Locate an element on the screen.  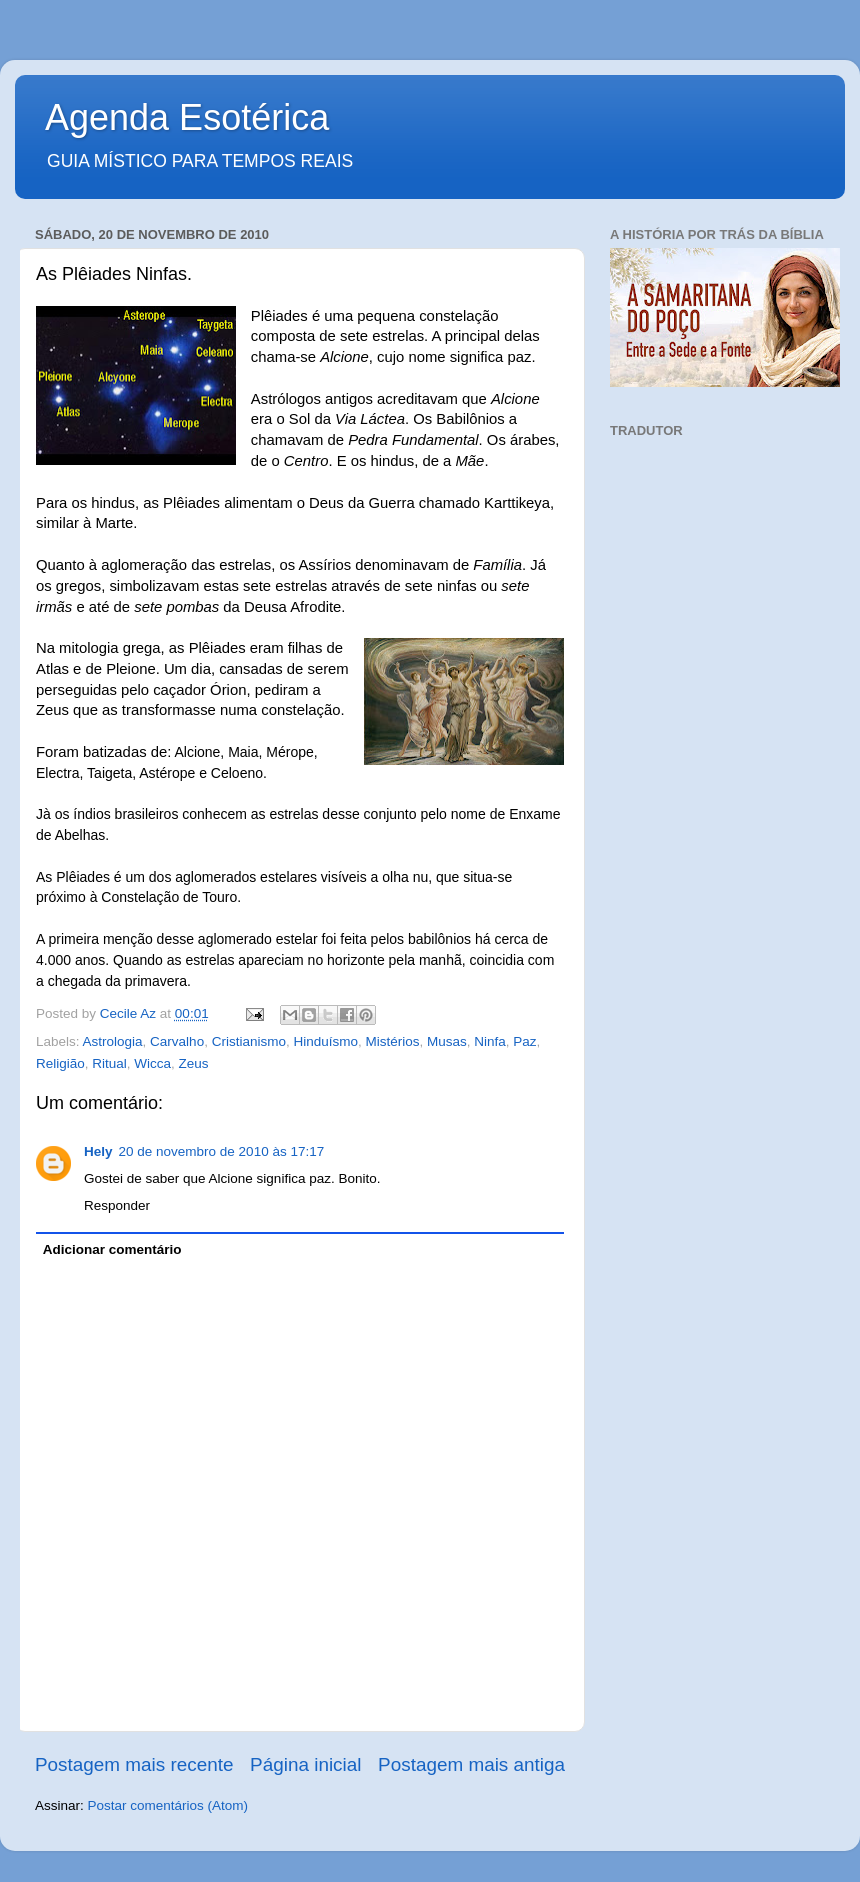
Agenda Esotérica is located at coordinates (187, 117).